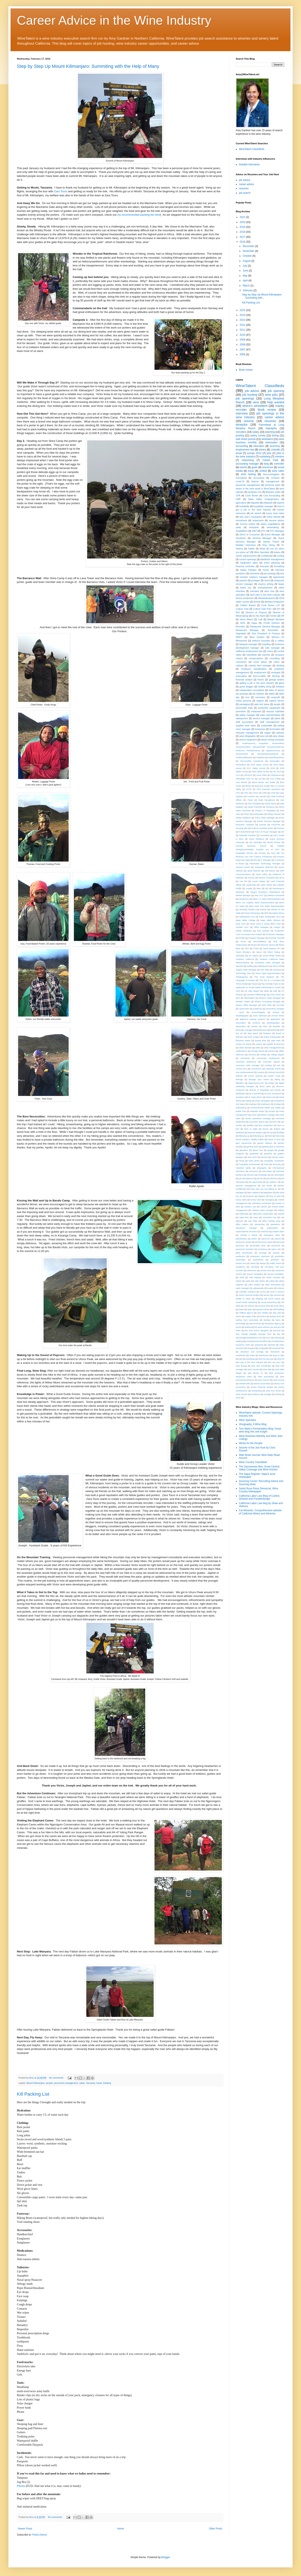  I want to click on cooking, so click(268, 1065).